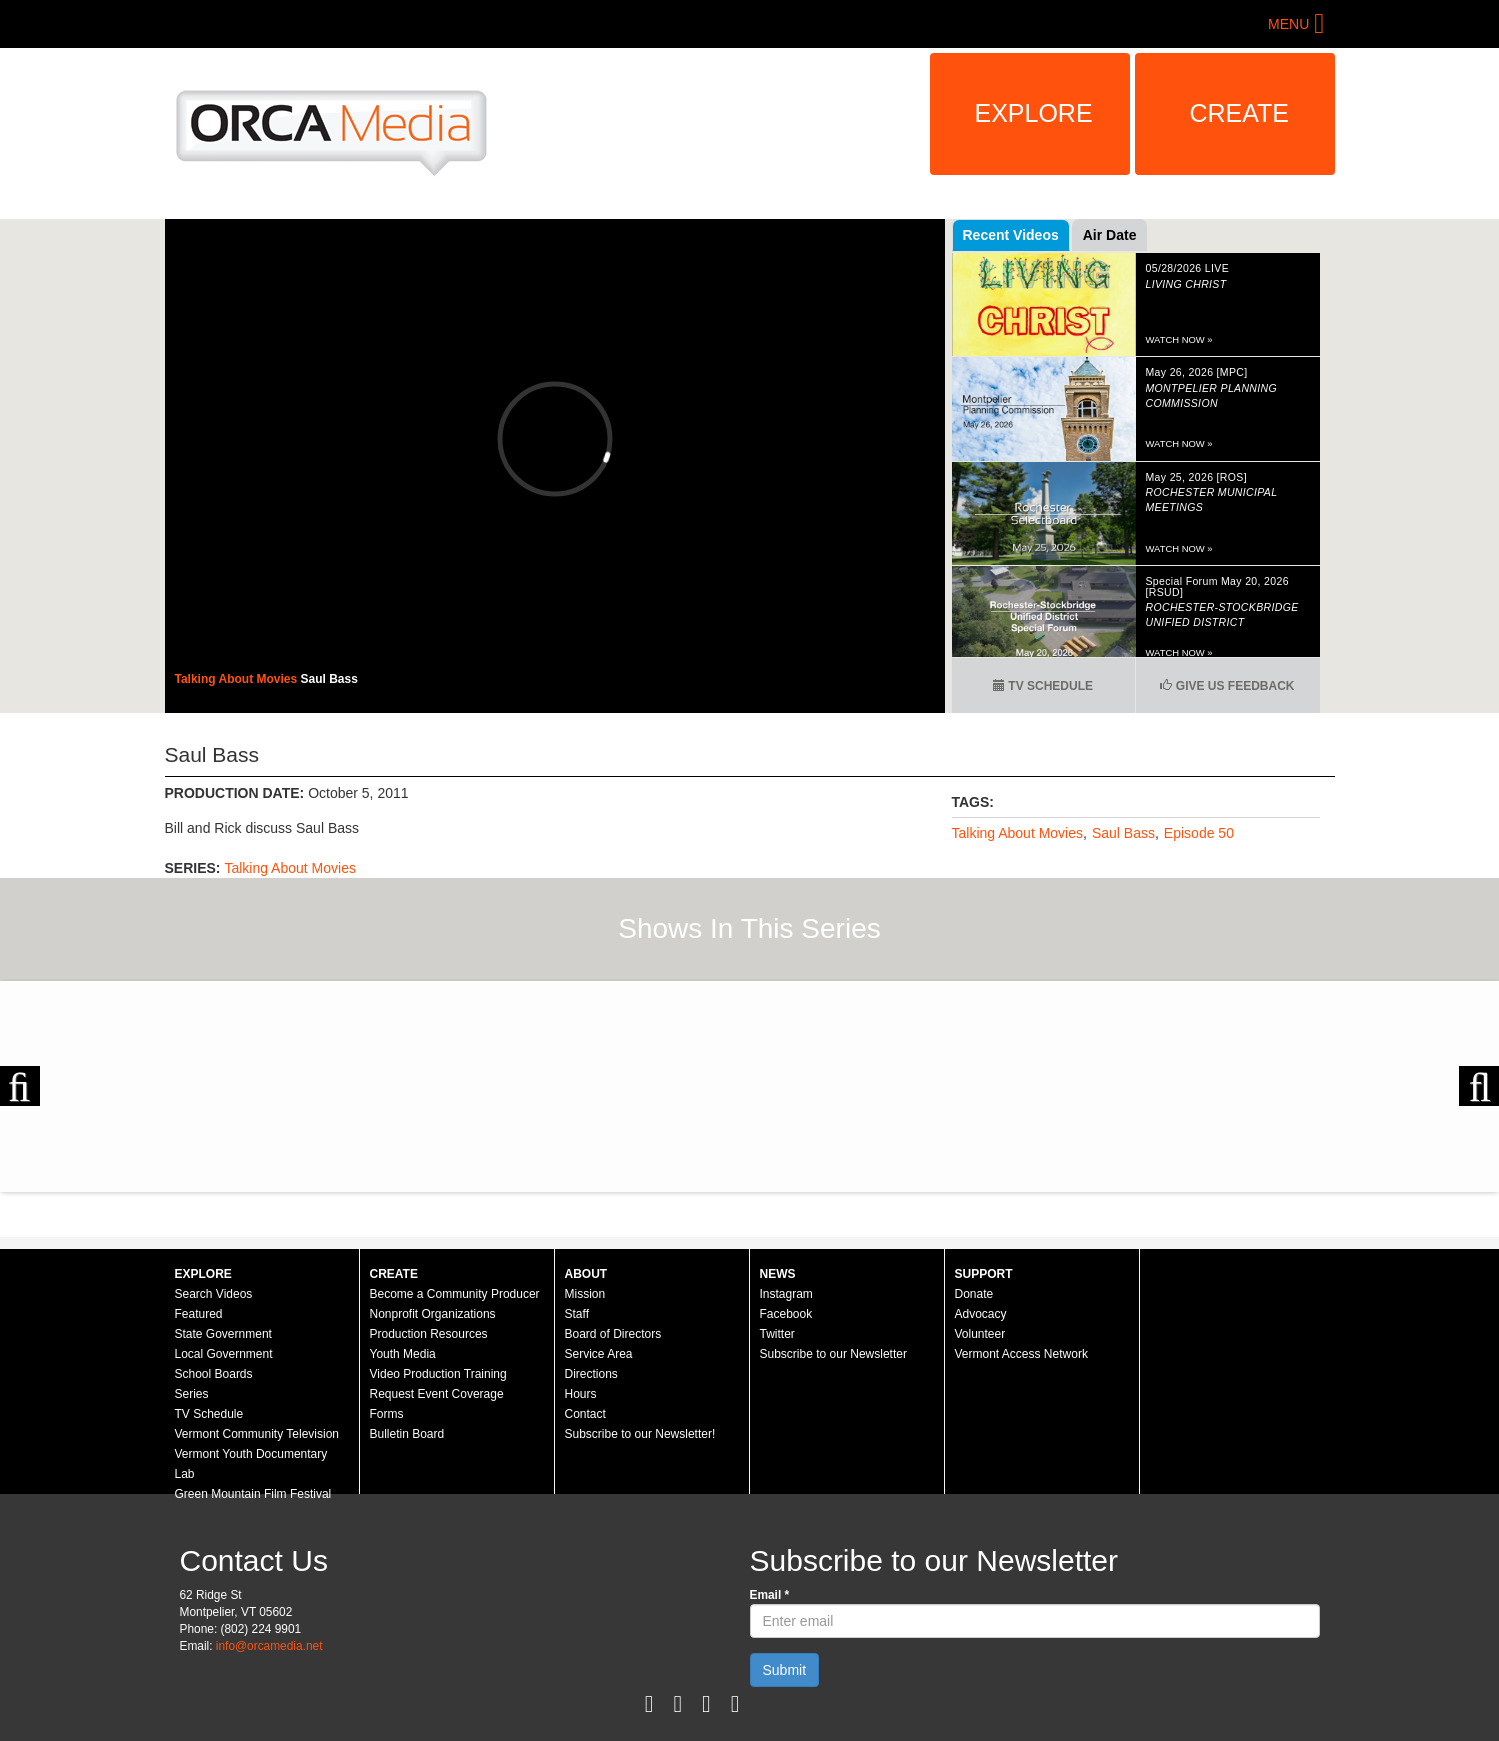  What do you see at coordinates (786, 1314) in the screenshot?
I see `Facebook` at bounding box center [786, 1314].